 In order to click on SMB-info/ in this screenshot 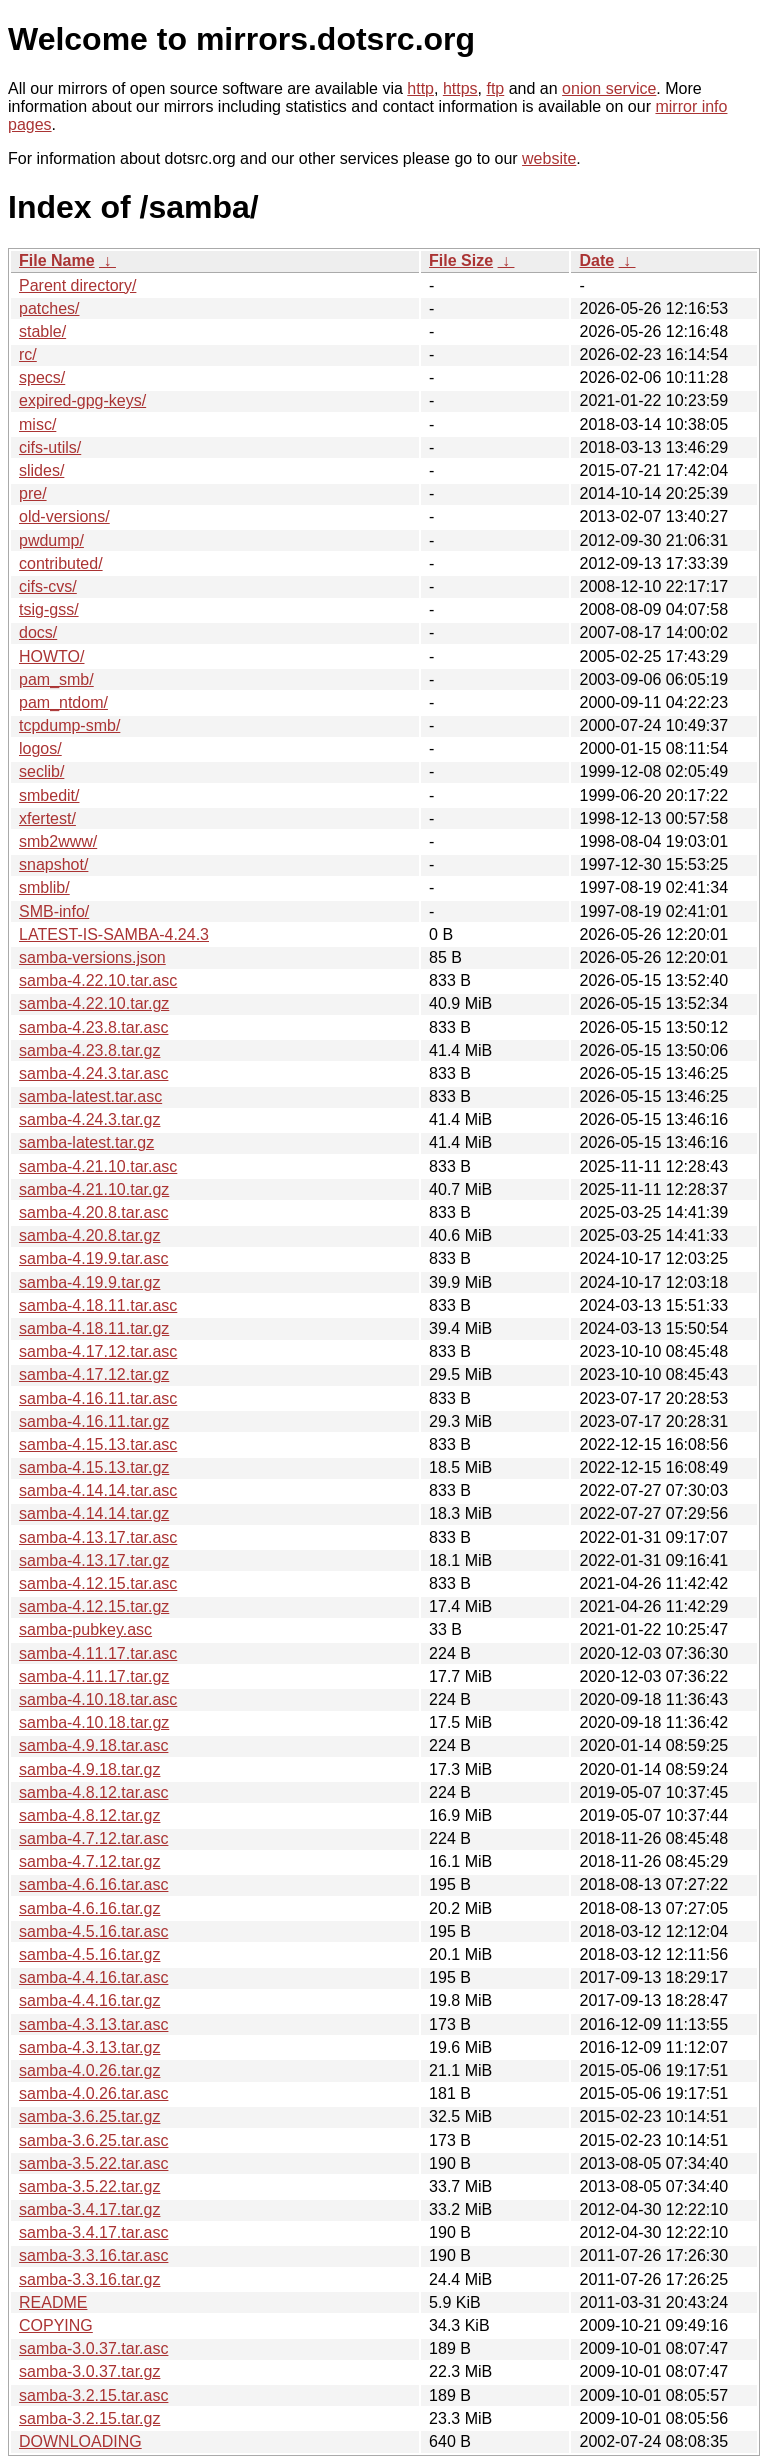, I will do `click(54, 911)`.